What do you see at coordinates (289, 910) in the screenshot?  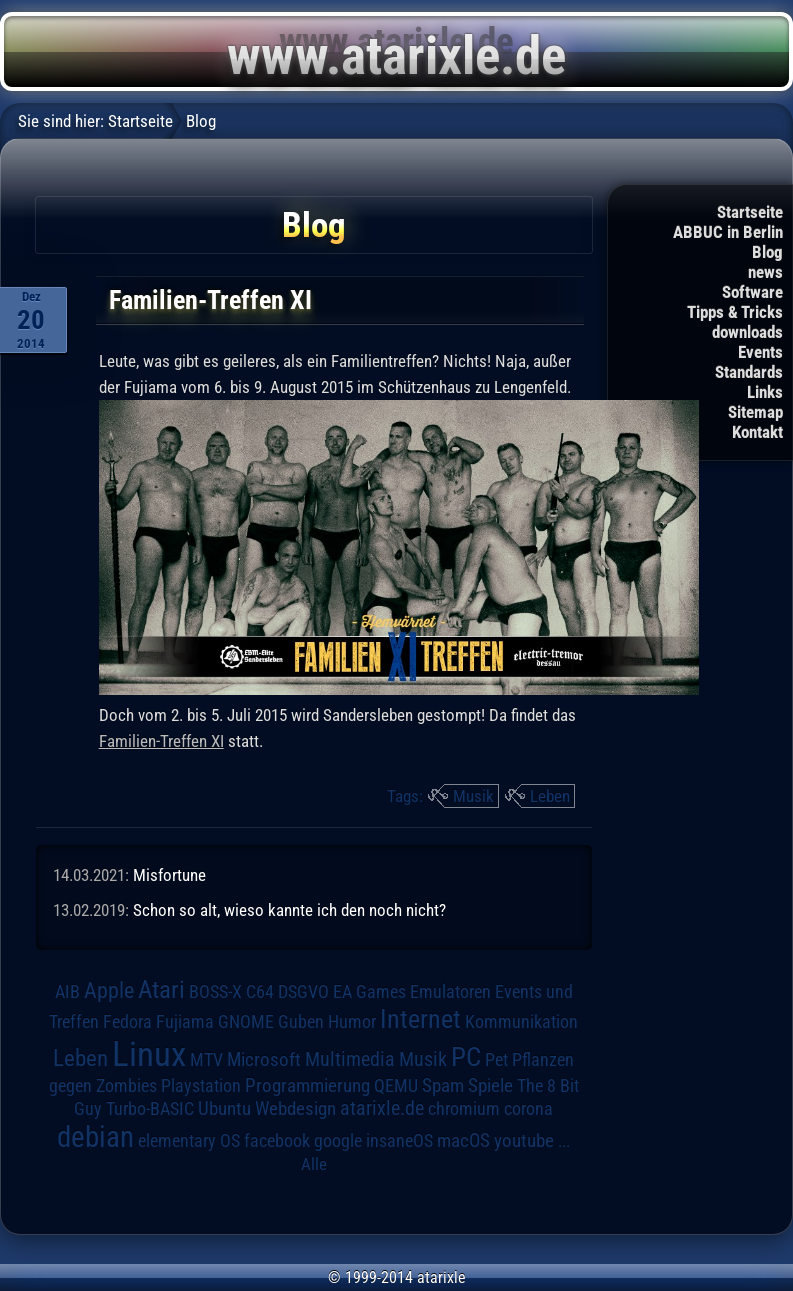 I see `Schon so alt, wieso kannte ich den noch nicht?` at bounding box center [289, 910].